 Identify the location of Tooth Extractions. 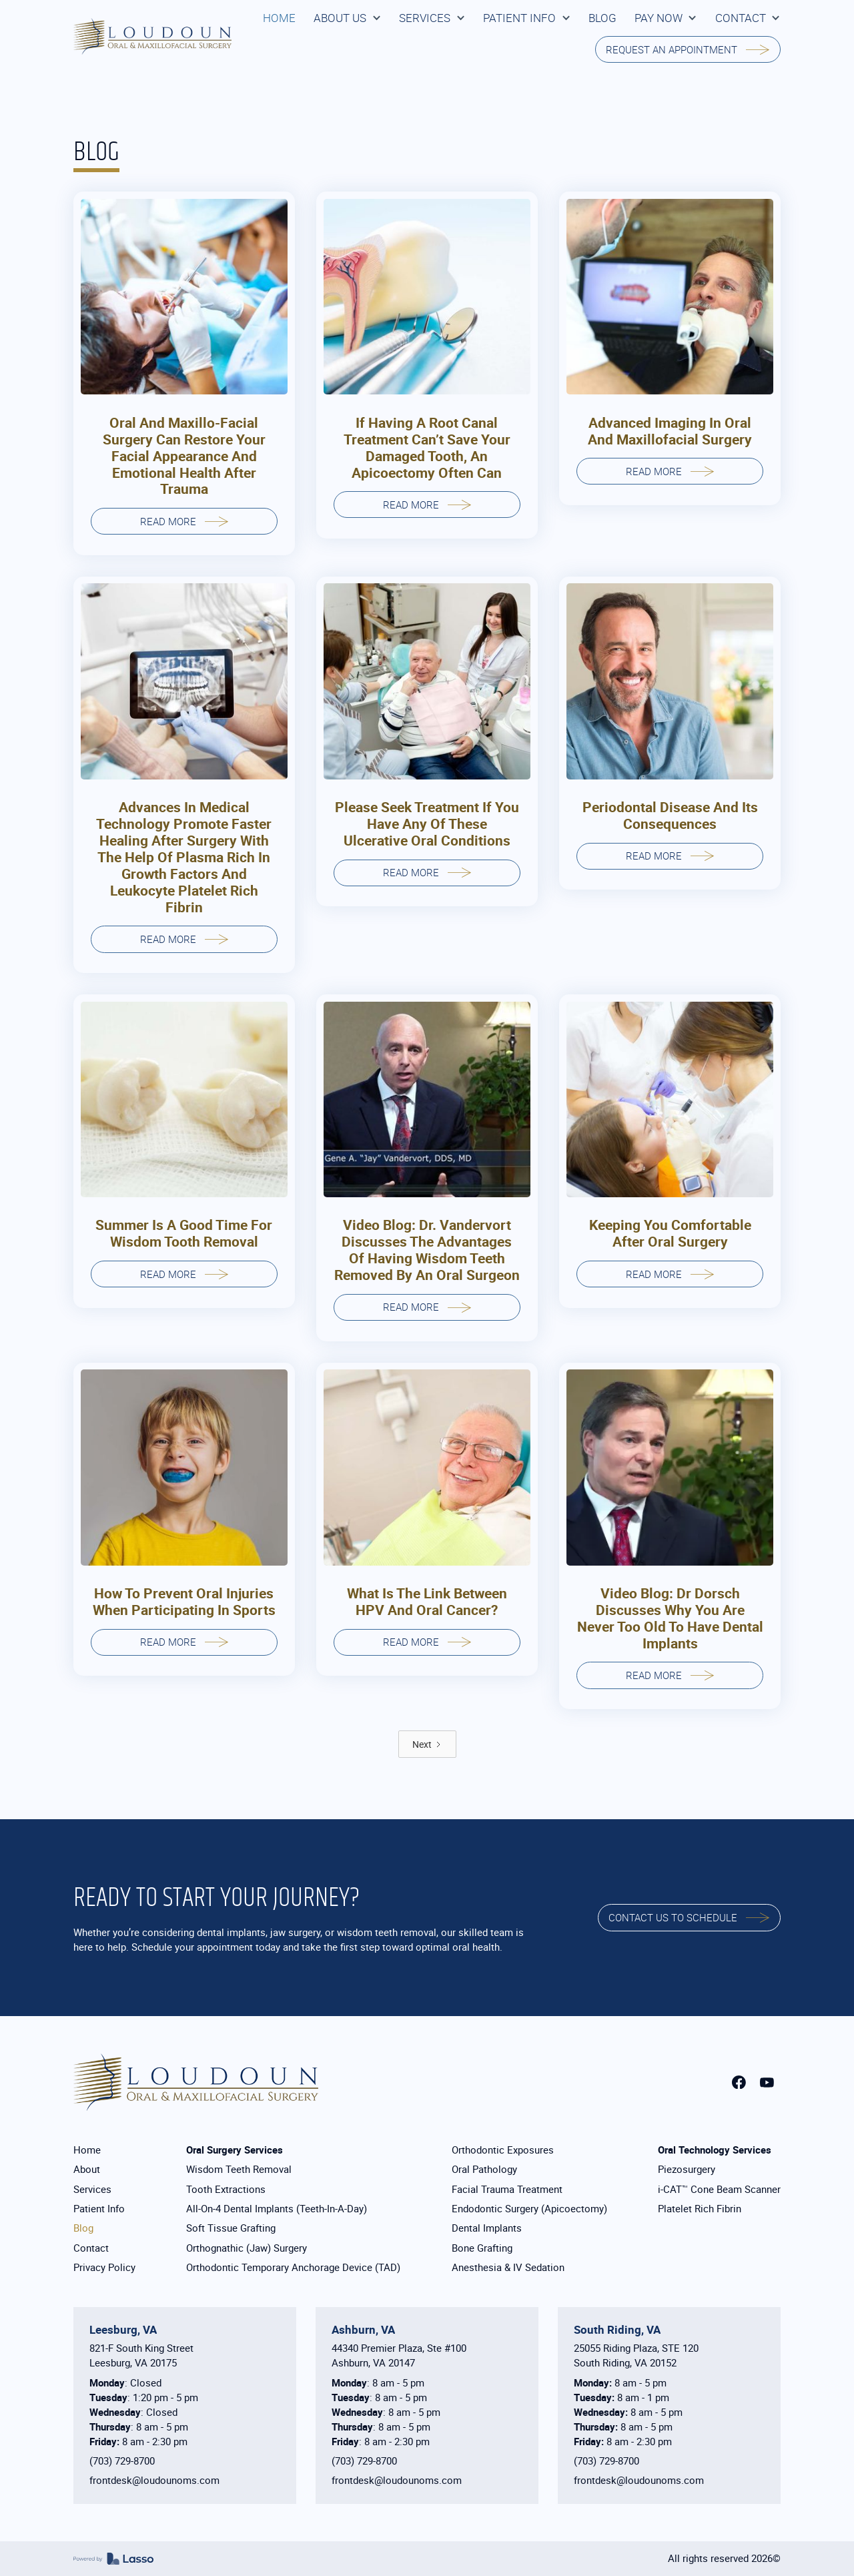
(226, 2189).